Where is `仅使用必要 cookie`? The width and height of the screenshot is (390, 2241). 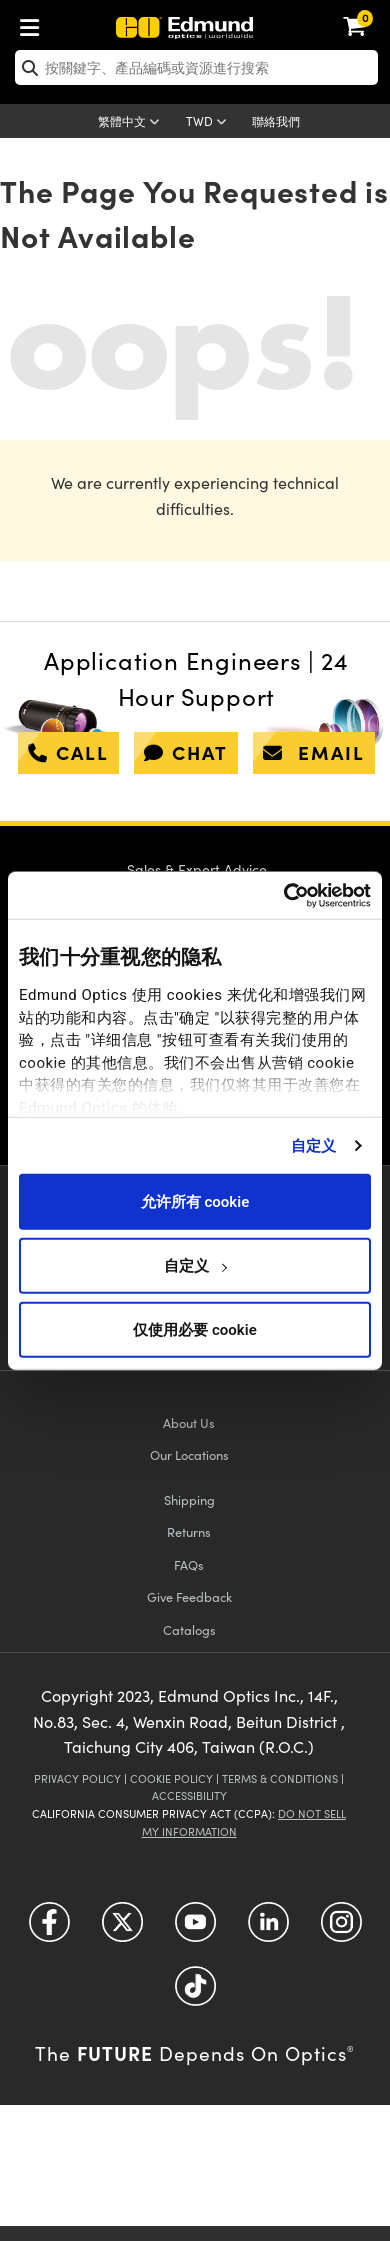 仅使用必要 cookie is located at coordinates (194, 1329).